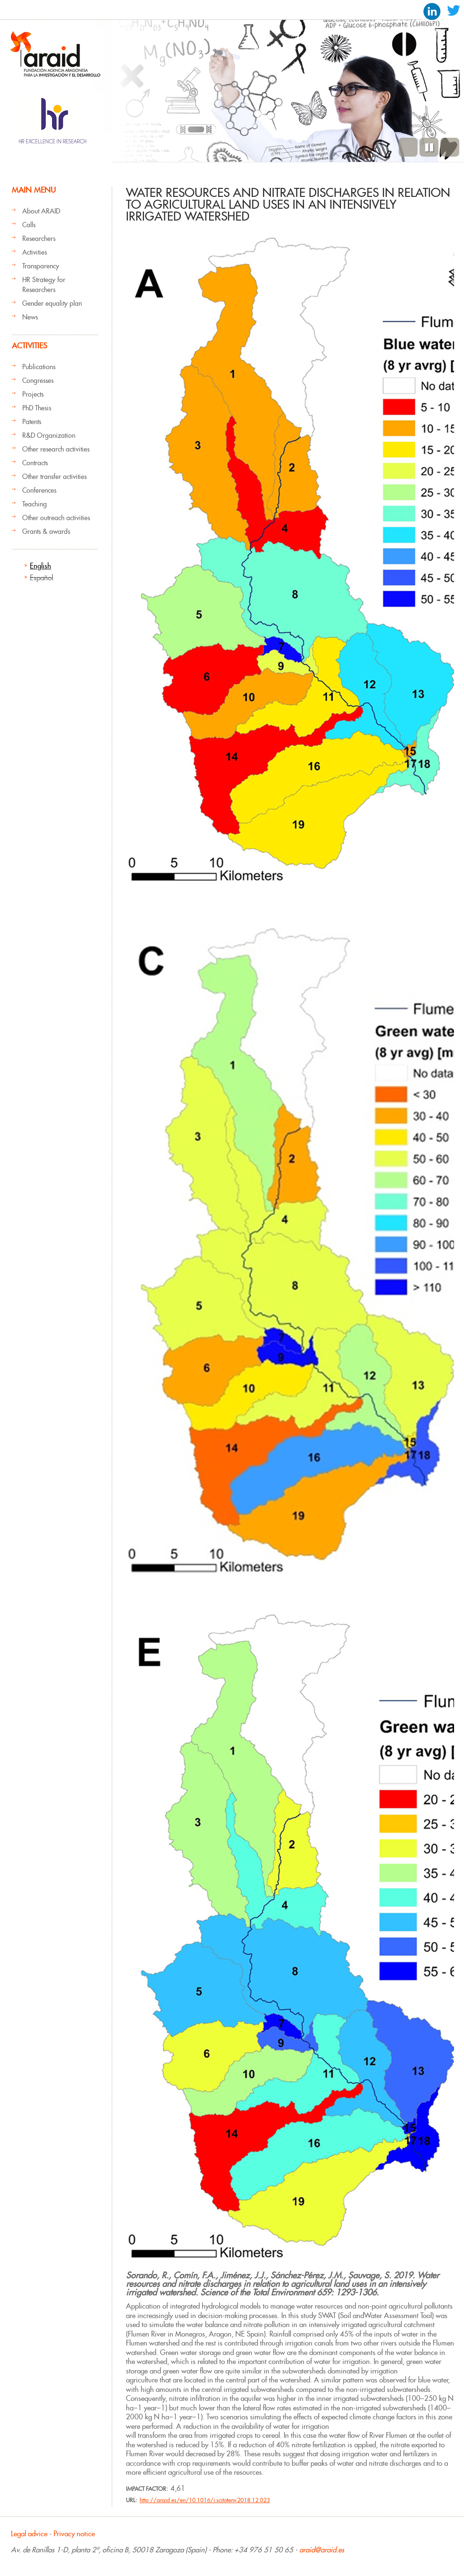  Describe the element at coordinates (41, 211) in the screenshot. I see `About ARAID` at that location.